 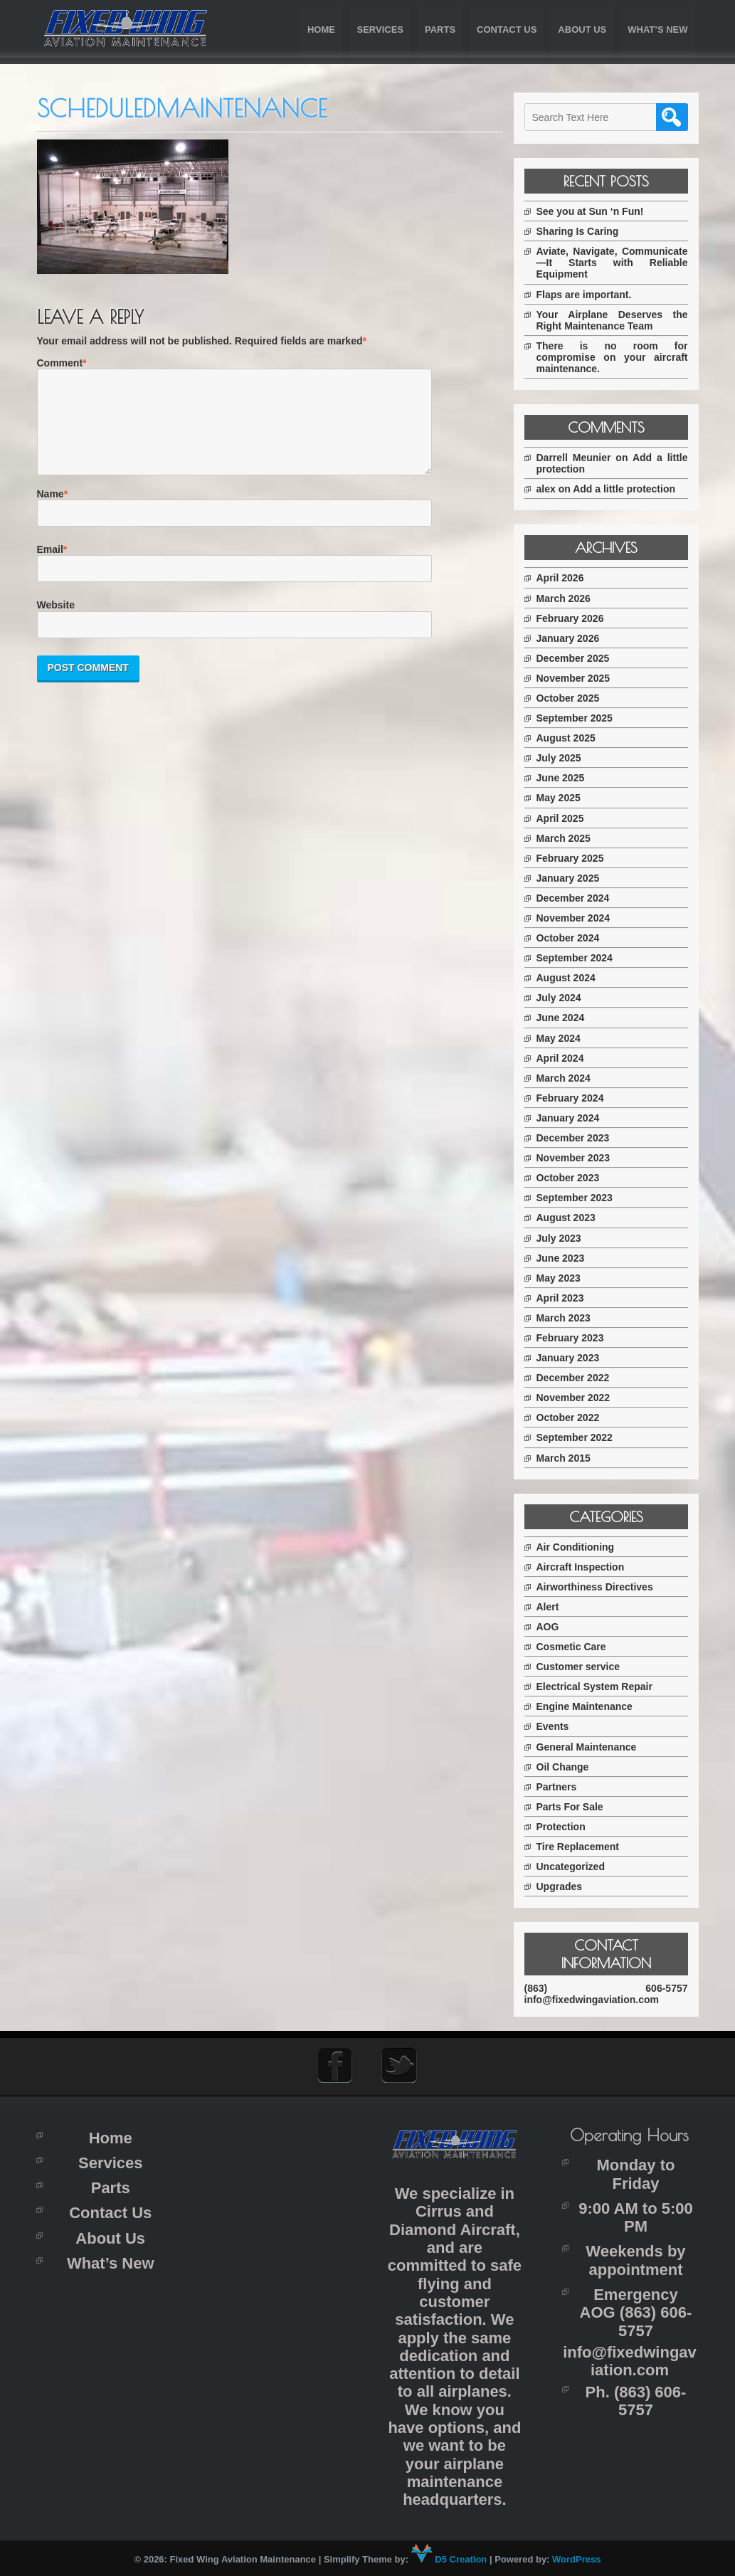 What do you see at coordinates (657, 29) in the screenshot?
I see `What’s New` at bounding box center [657, 29].